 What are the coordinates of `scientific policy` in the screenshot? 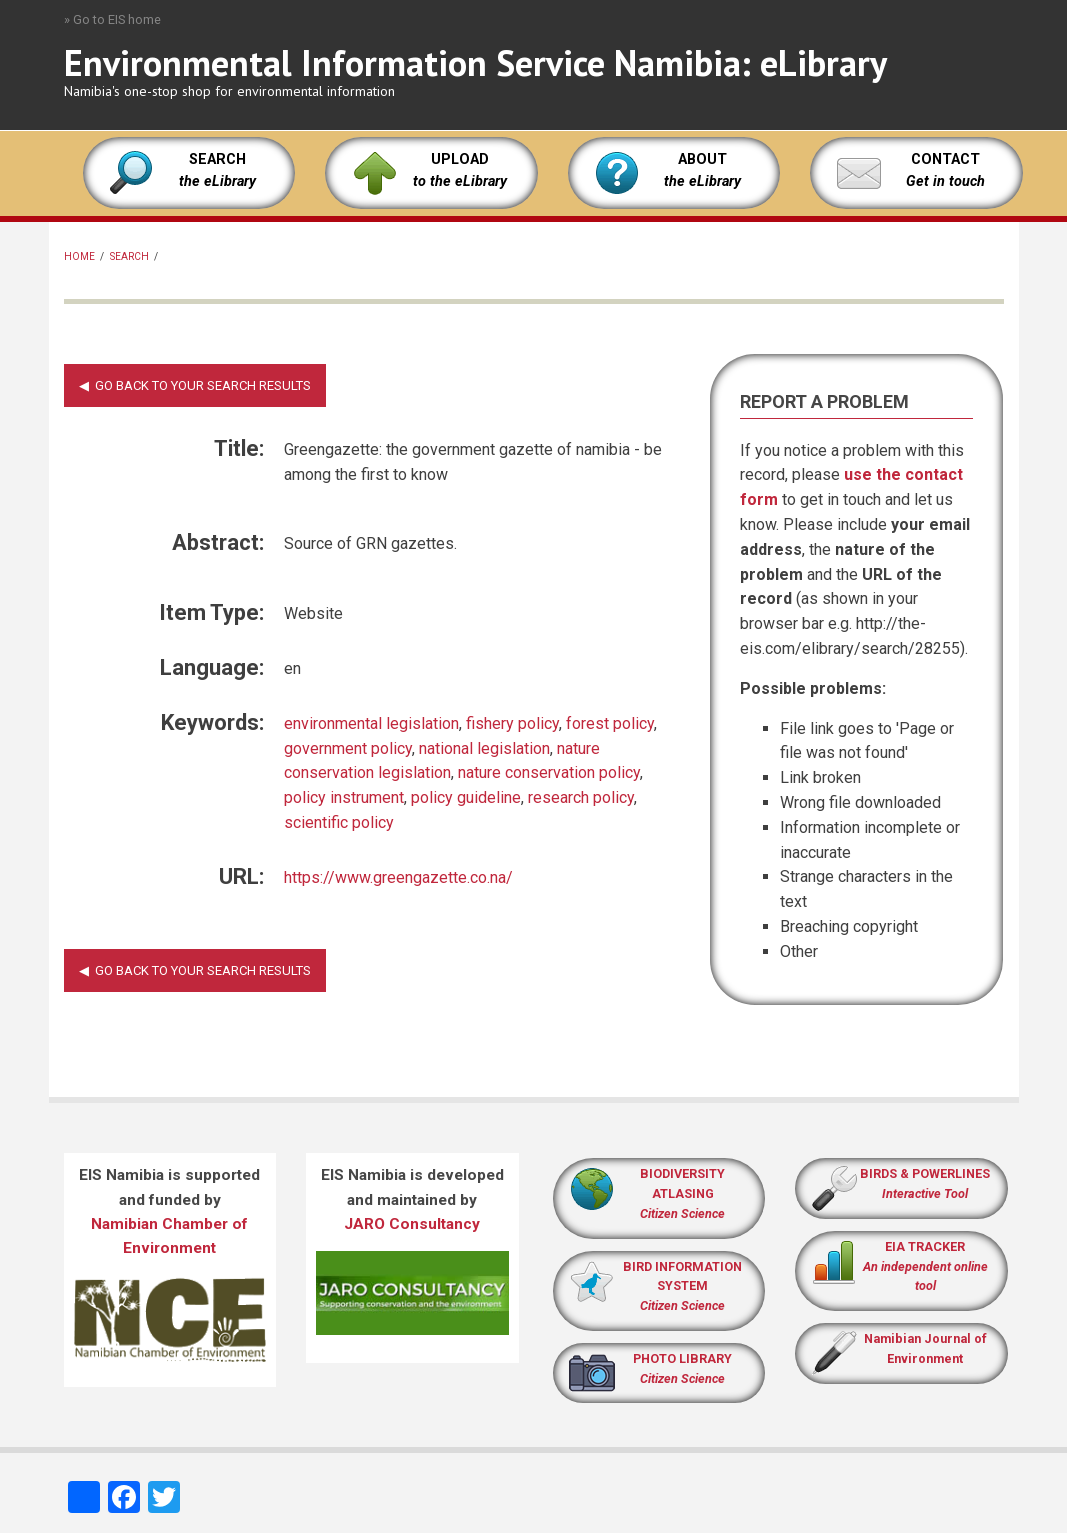 It's located at (339, 822).